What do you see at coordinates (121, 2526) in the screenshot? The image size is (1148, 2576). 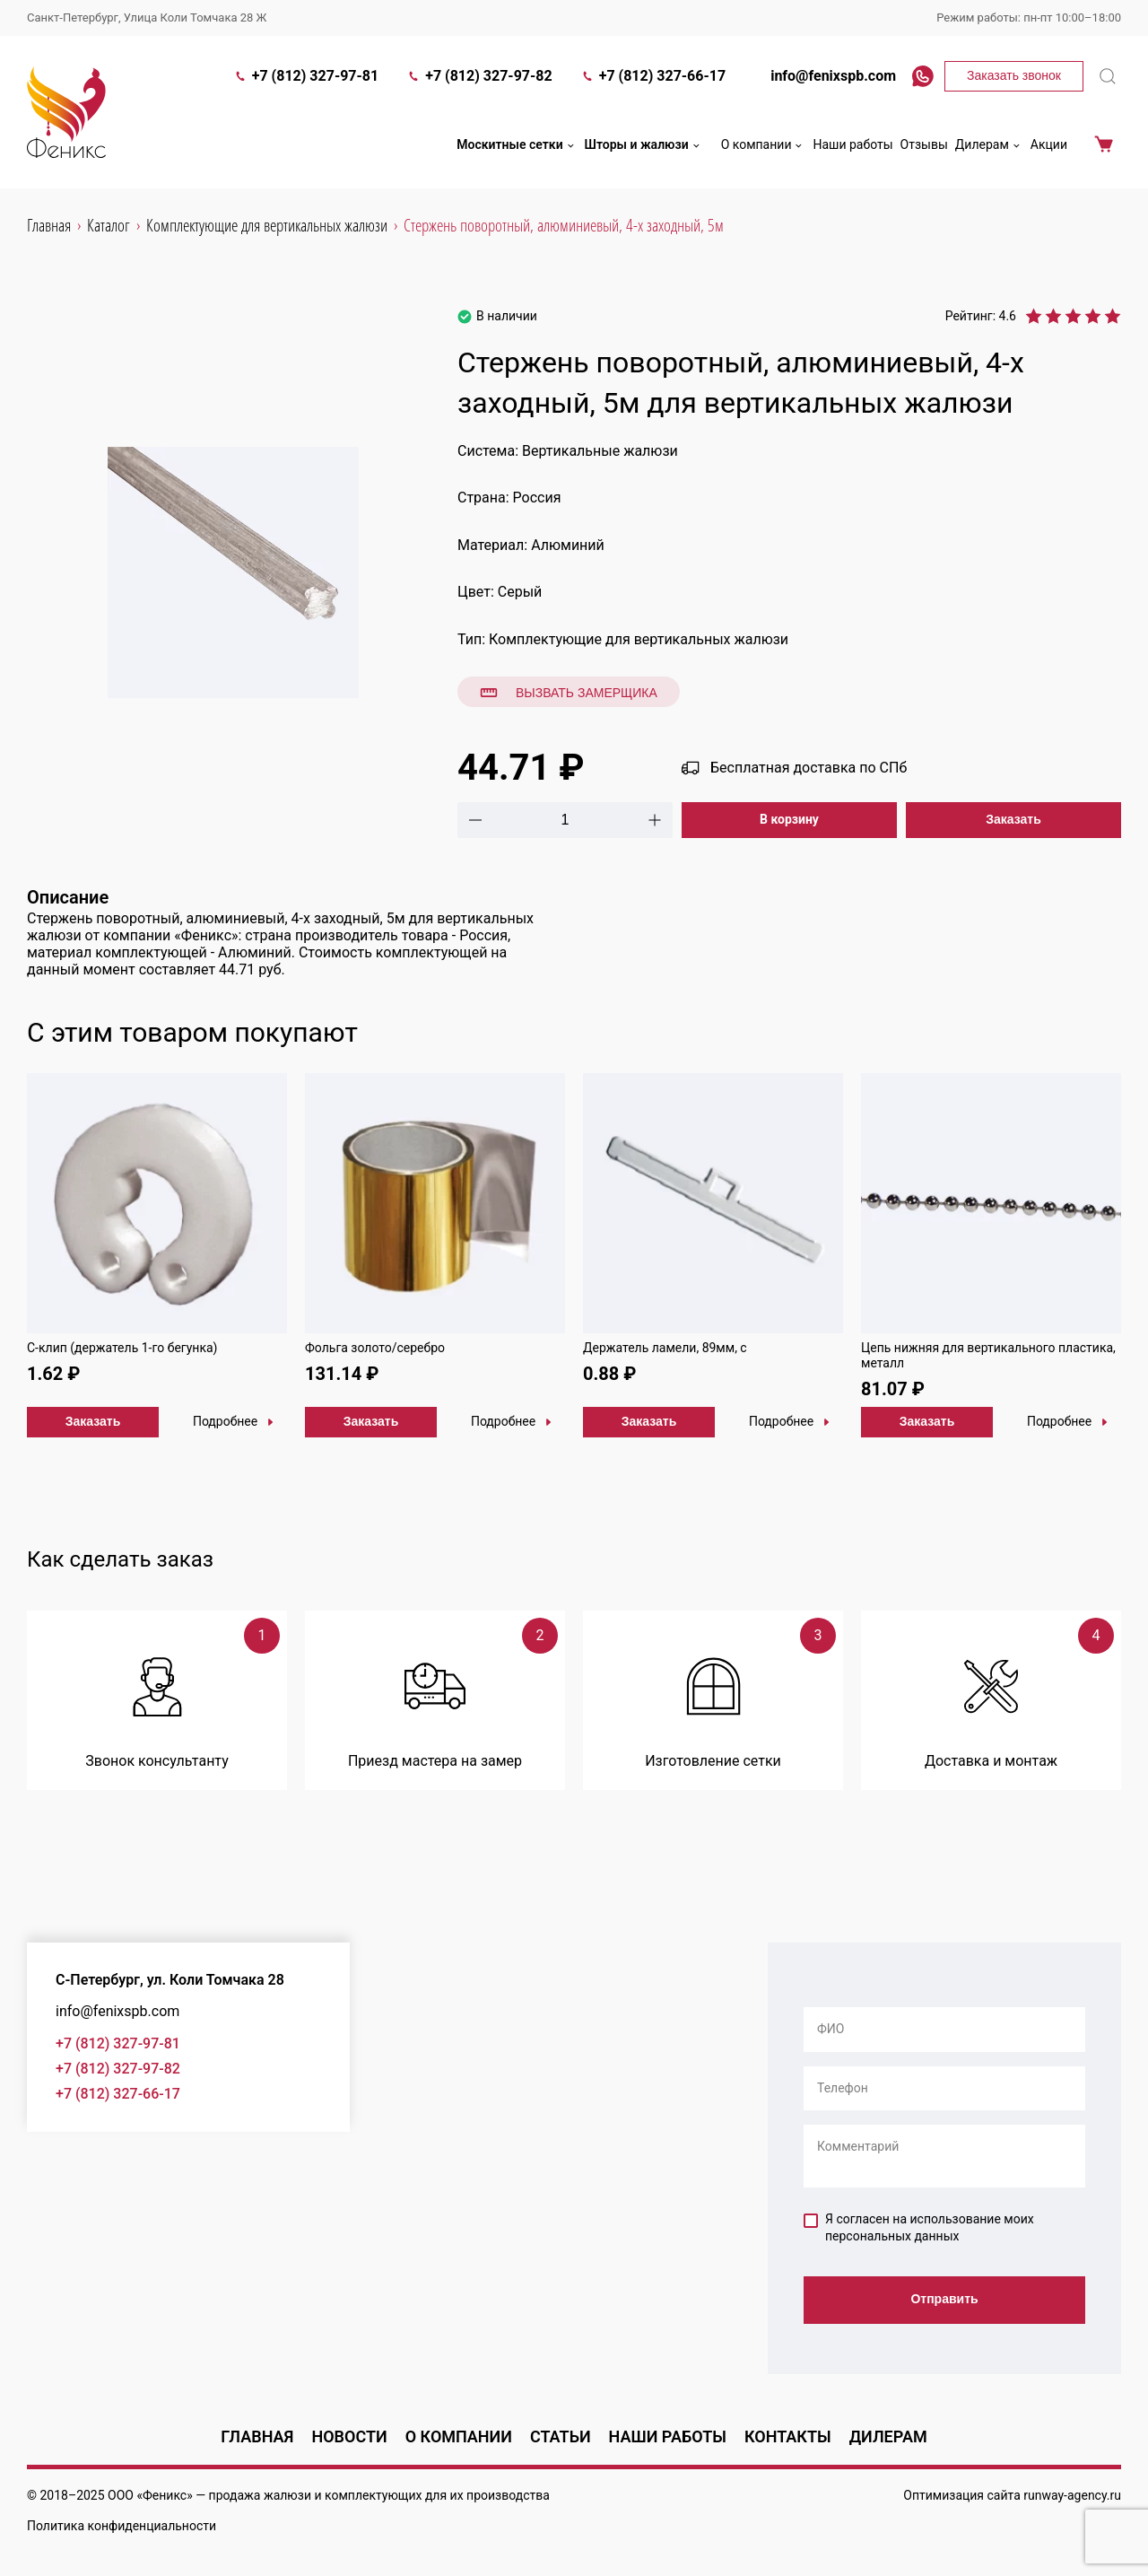 I see `Политика конфиденциальности` at bounding box center [121, 2526].